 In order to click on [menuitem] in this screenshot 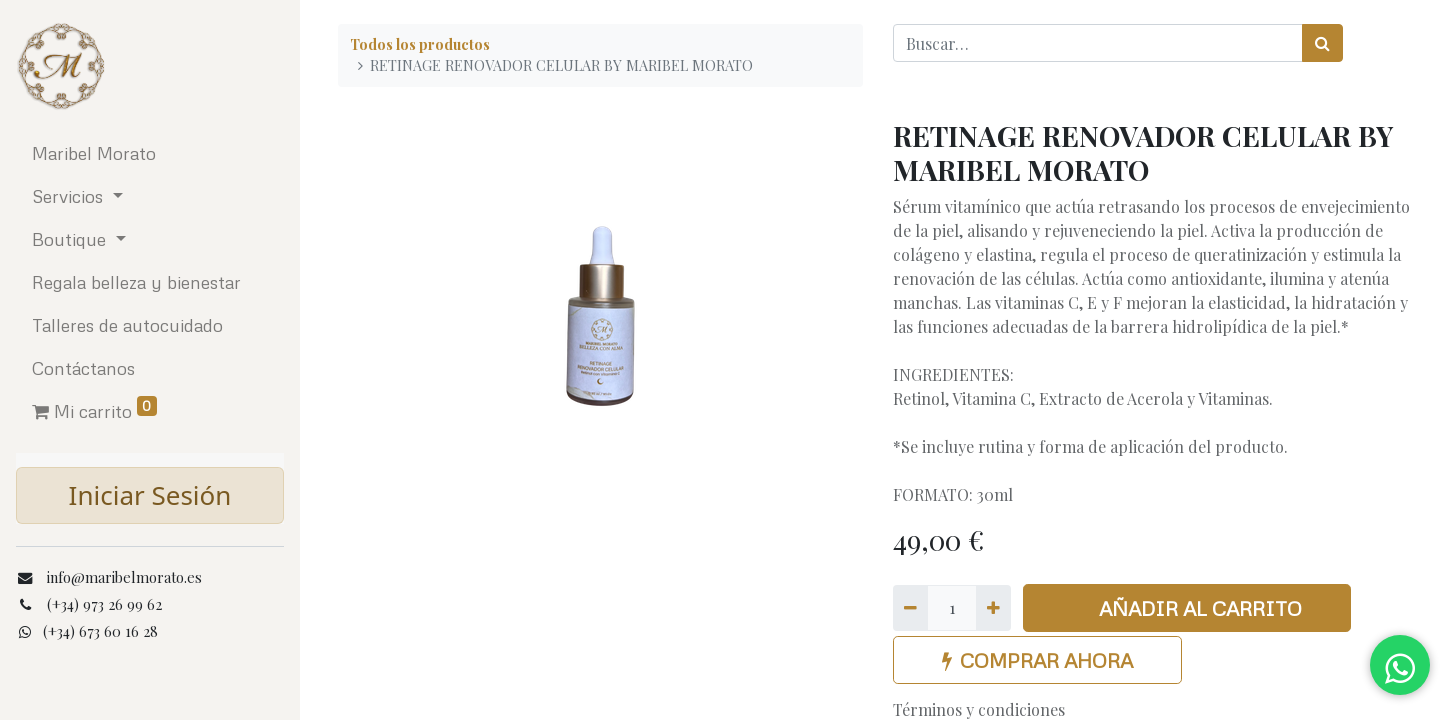, I will do `click(150, 153)`.